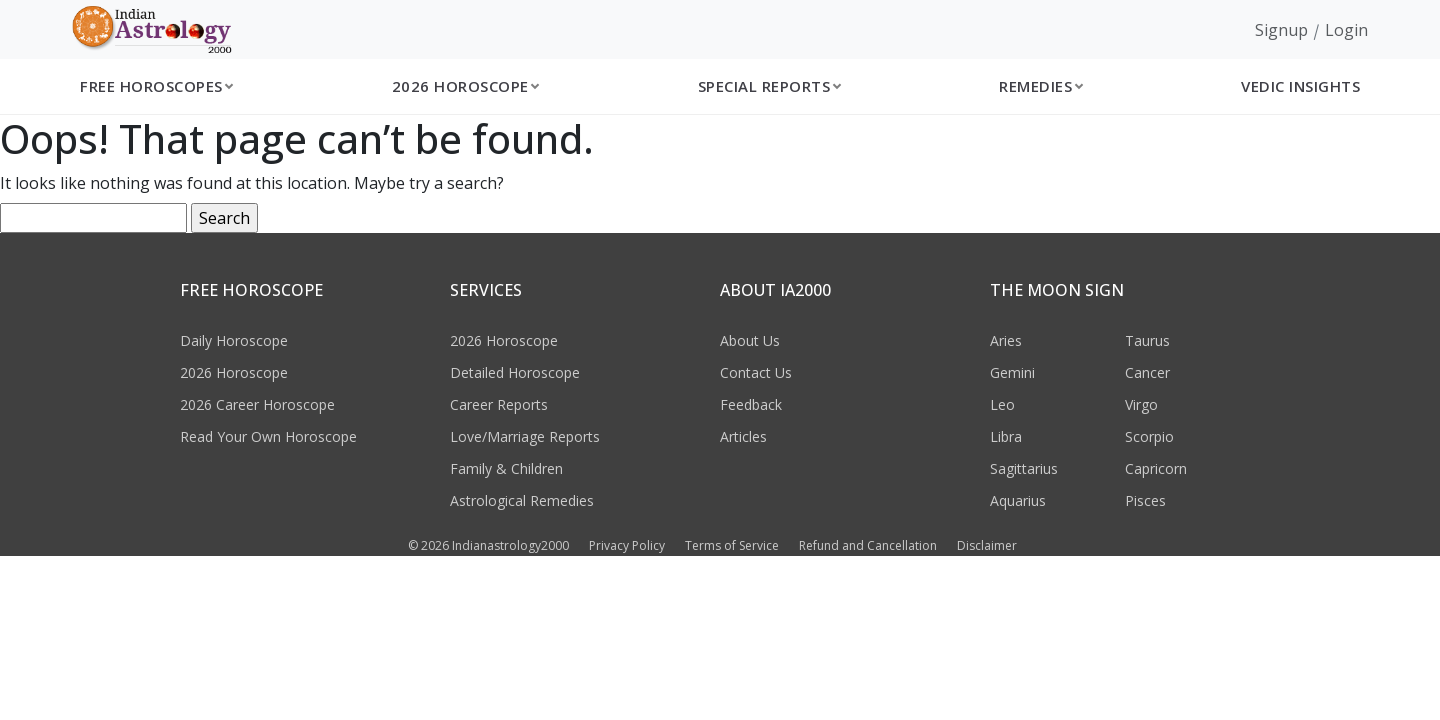  Describe the element at coordinates (627, 545) in the screenshot. I see `Privacy Policy` at that location.